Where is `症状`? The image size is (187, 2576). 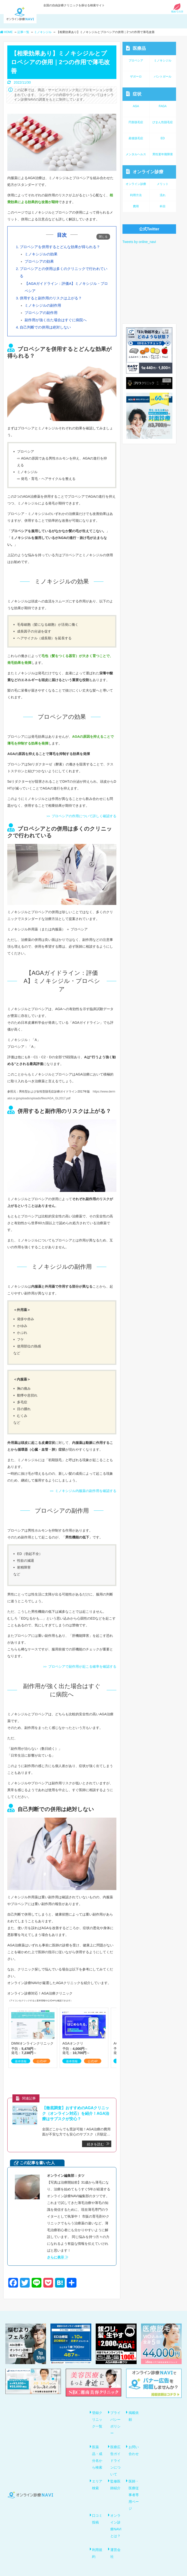 症状 is located at coordinates (133, 93).